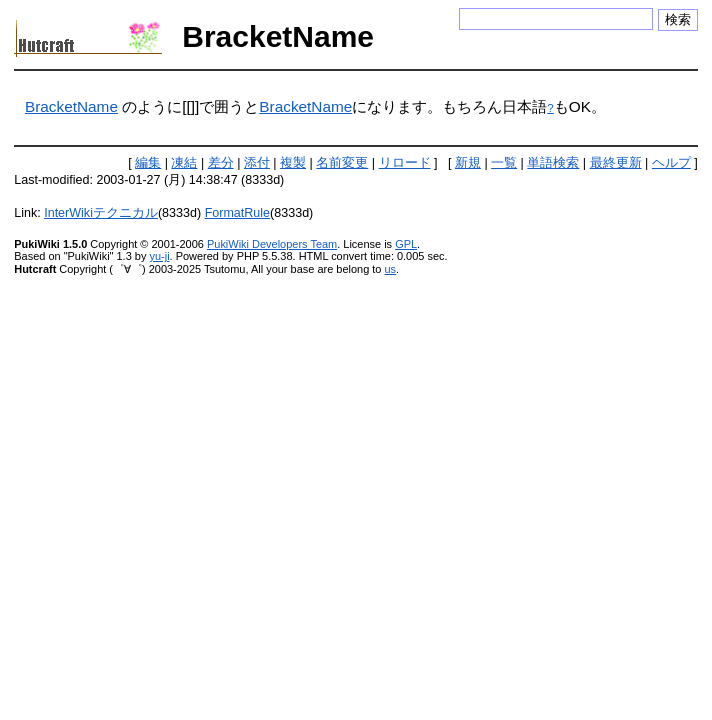 The width and height of the screenshot is (712, 720). Describe the element at coordinates (293, 163) in the screenshot. I see `複製` at that location.